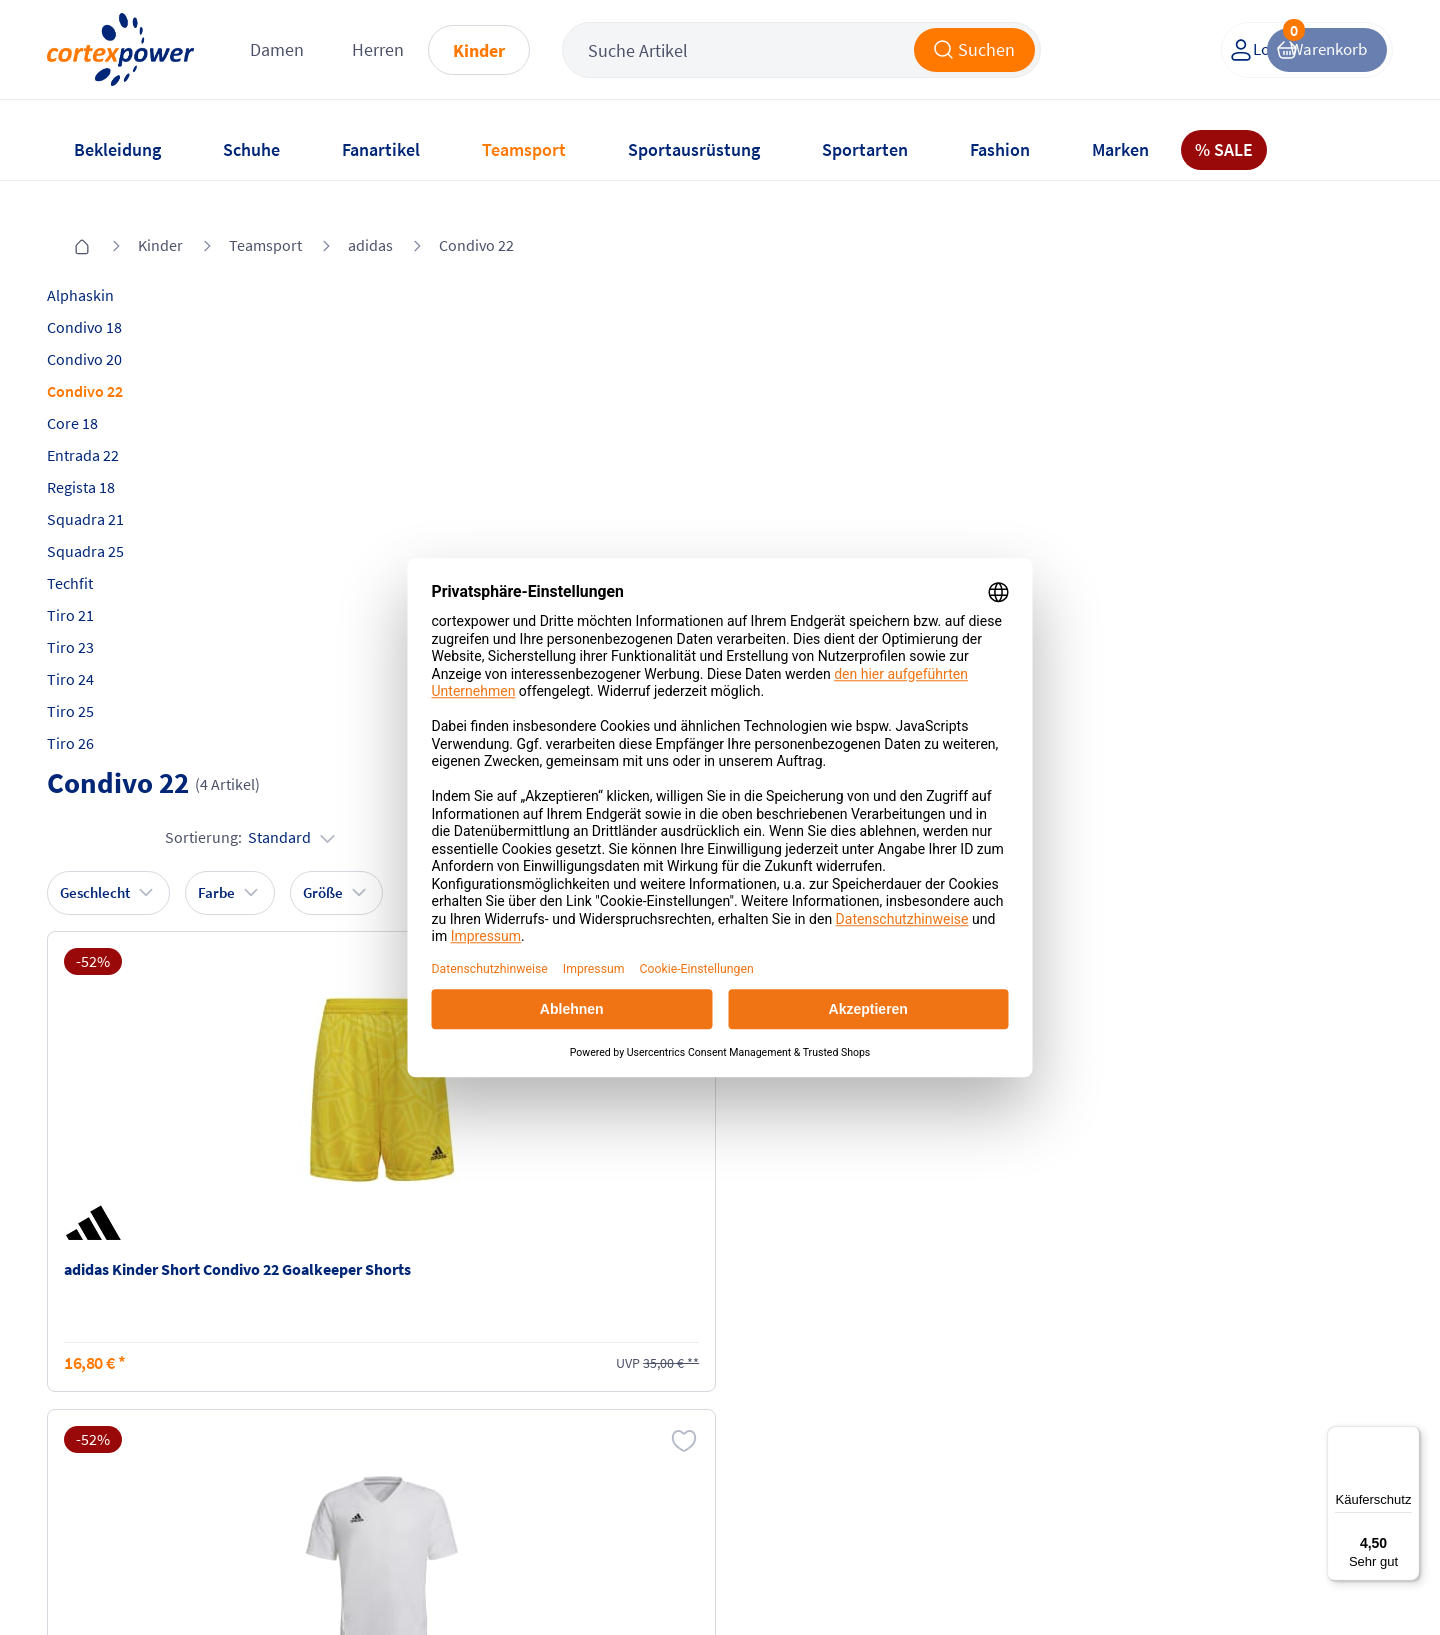  Describe the element at coordinates (1286, 1576) in the screenshot. I see `Gelisteter idealo Partner` at that location.